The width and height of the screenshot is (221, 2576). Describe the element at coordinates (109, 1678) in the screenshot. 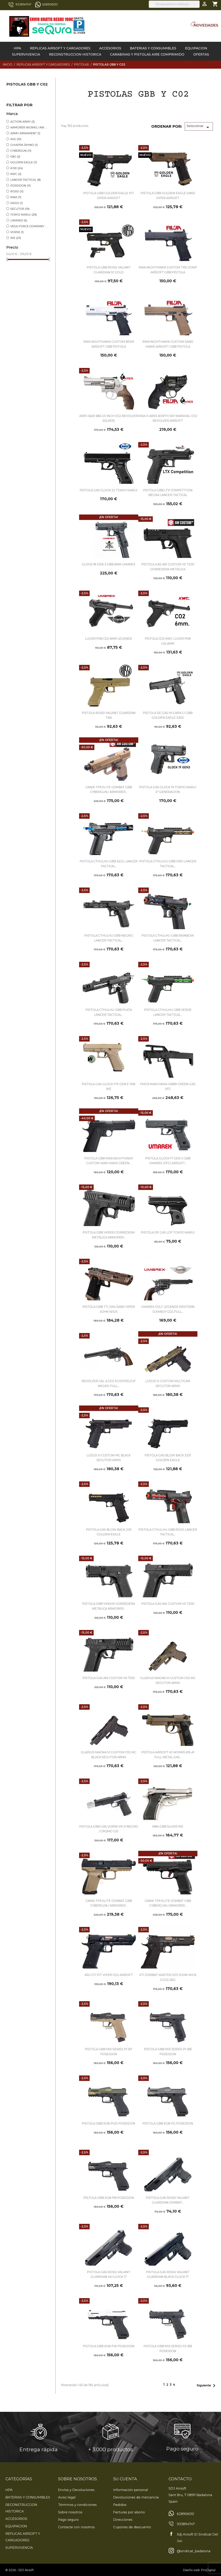

I see `PISTOLA GAS AW CUSTOM VX 7100` at that location.